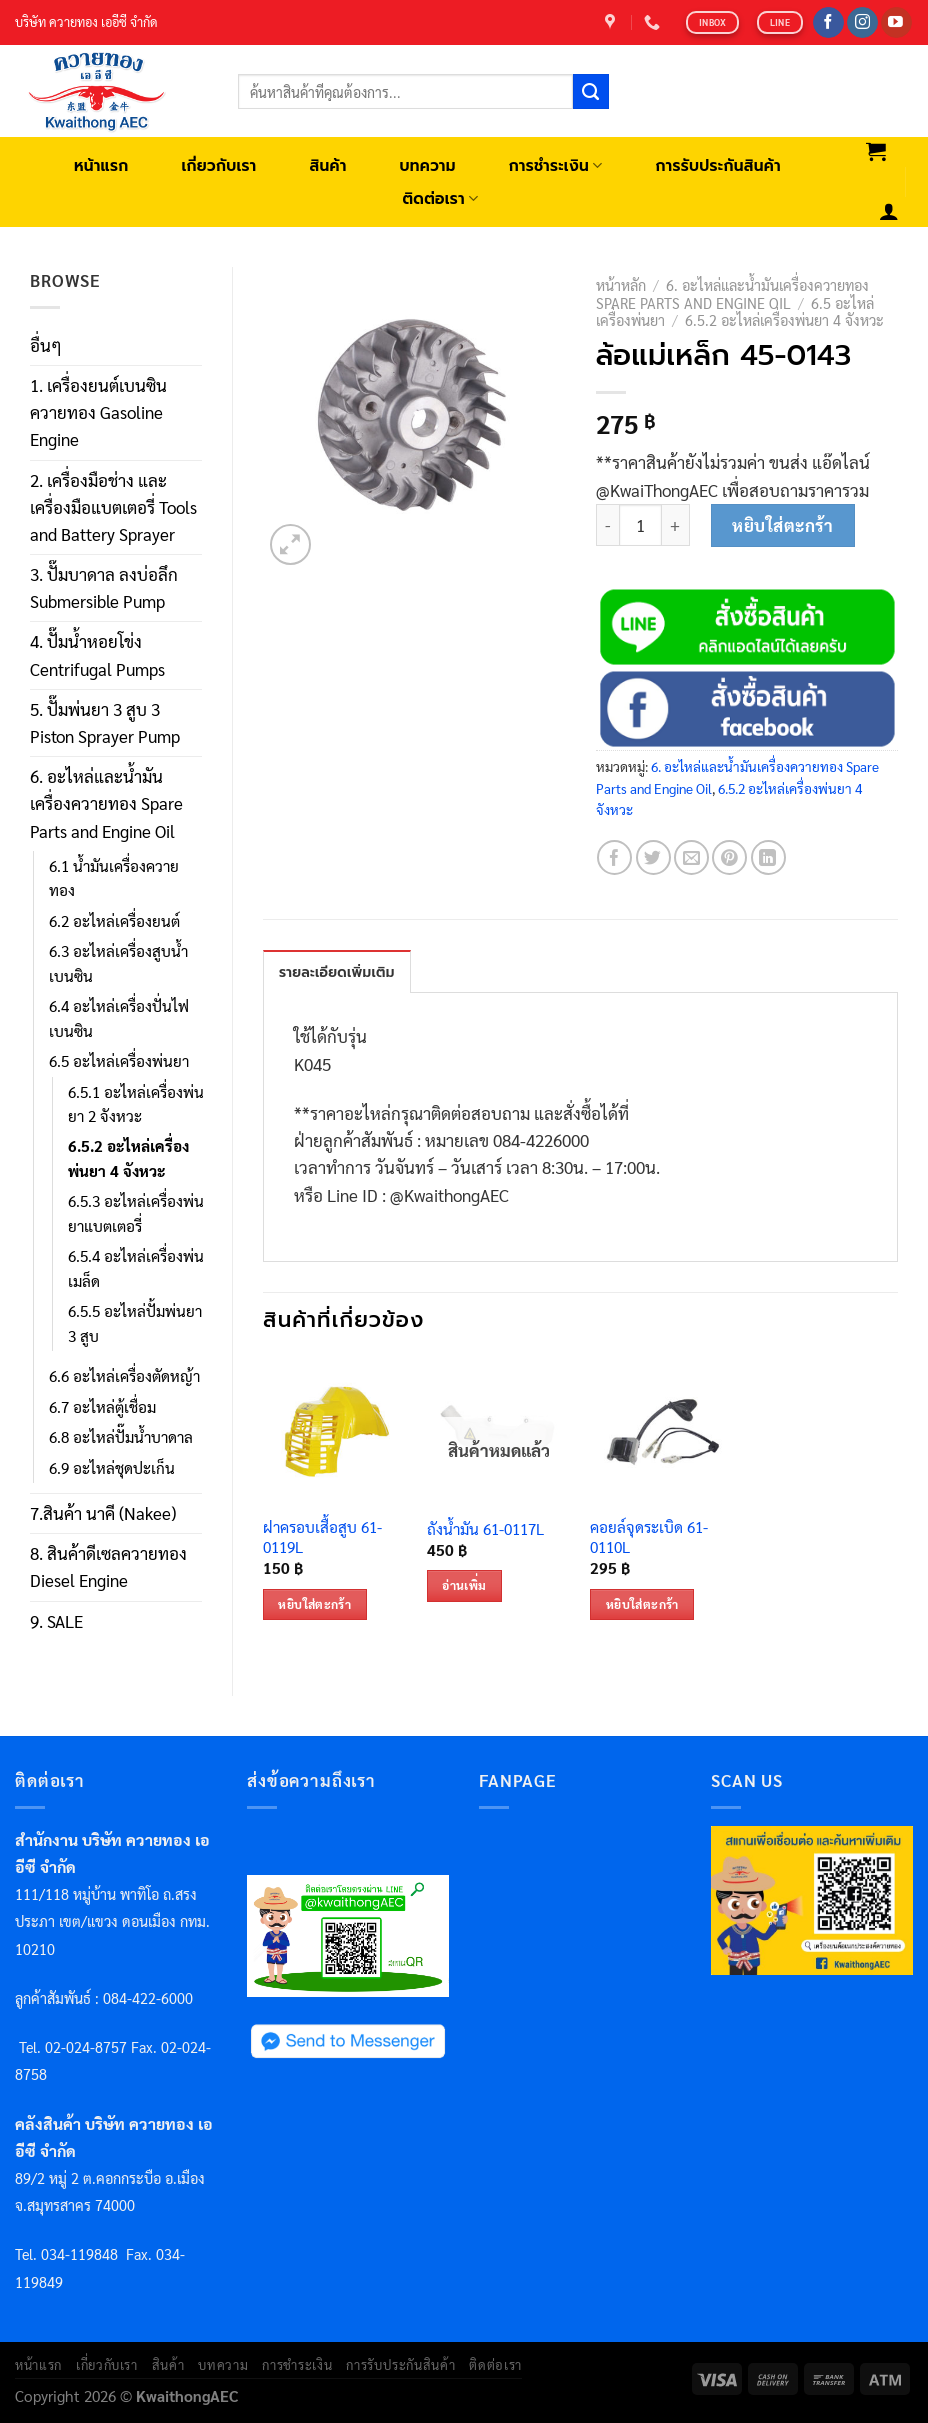 The image size is (928, 2423). Describe the element at coordinates (642, 1604) in the screenshot. I see `หยิบใส่ตะกร้า [เพิ่มตัวเลือกสำหรับ “คอยล์จุดระเบิด 61-0110L” ไปที่ตะกร้าสินค้าของคุณ]` at that location.